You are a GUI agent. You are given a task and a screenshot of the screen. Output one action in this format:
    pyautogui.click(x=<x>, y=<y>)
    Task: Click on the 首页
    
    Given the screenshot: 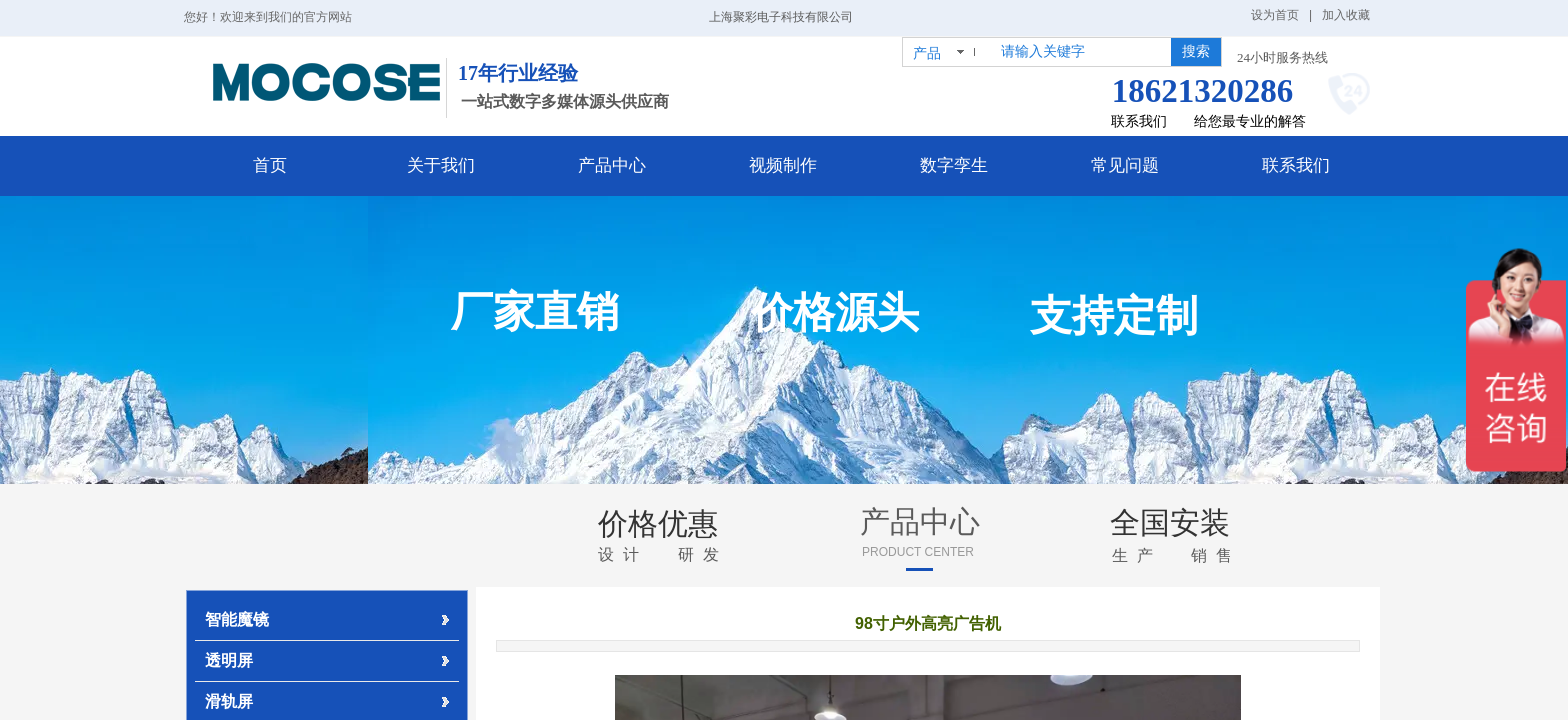 What is the action you would take?
    pyautogui.click(x=270, y=165)
    